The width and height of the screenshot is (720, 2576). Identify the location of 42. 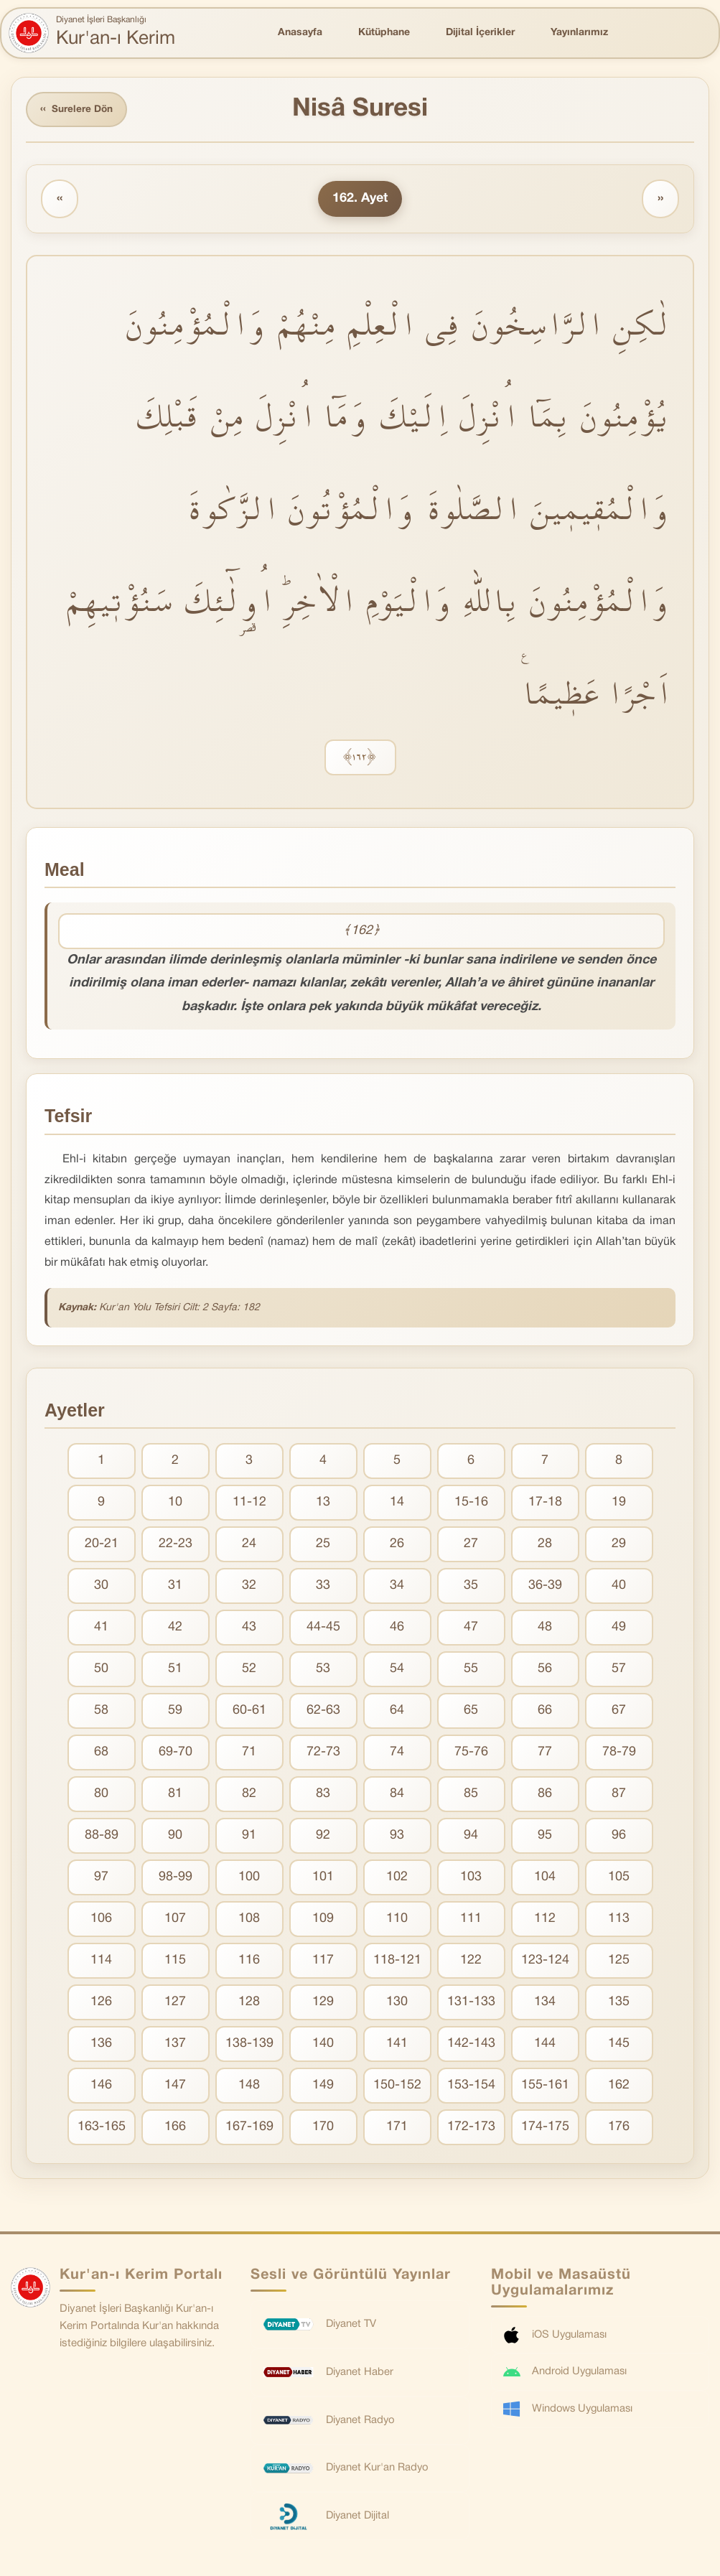
(175, 1629).